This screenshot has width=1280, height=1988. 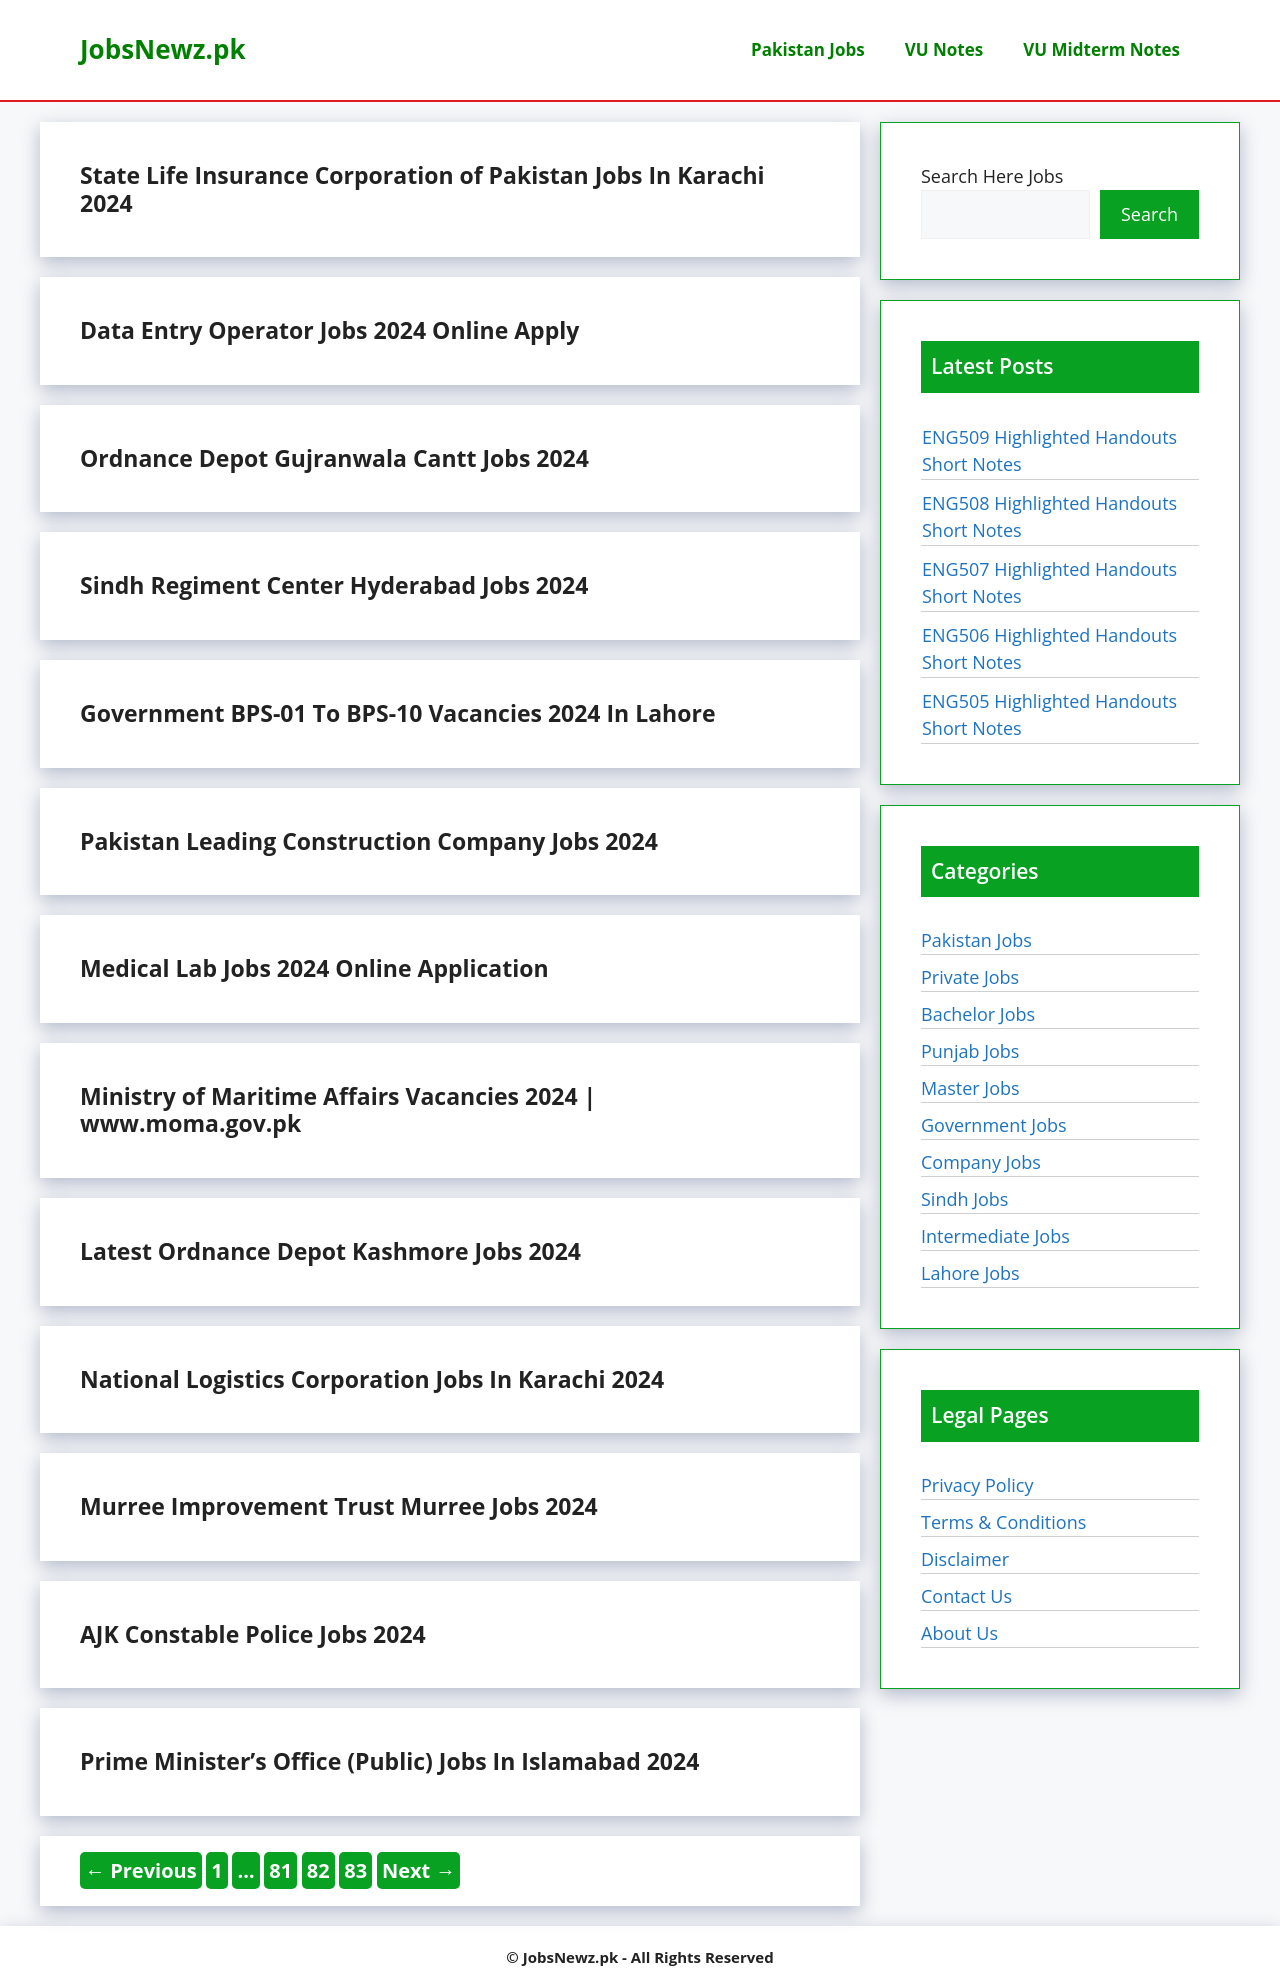 What do you see at coordinates (1149, 214) in the screenshot?
I see `Search` at bounding box center [1149, 214].